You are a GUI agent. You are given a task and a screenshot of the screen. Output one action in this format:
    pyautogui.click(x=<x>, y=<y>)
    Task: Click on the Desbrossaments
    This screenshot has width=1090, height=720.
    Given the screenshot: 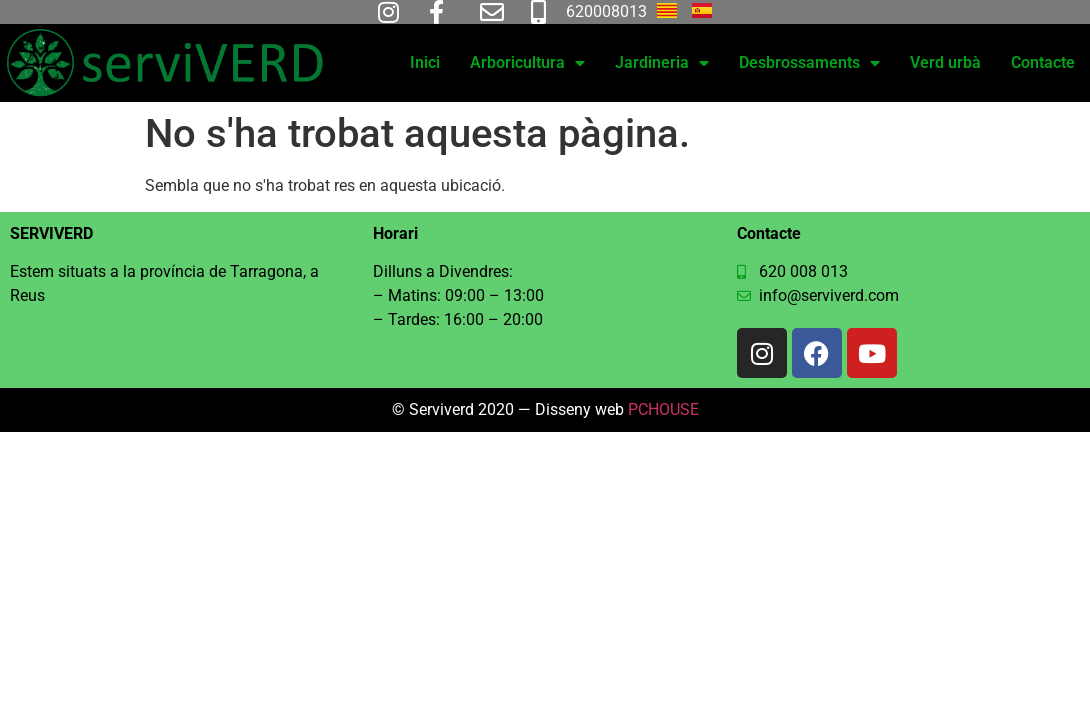 What is the action you would take?
    pyautogui.click(x=809, y=63)
    